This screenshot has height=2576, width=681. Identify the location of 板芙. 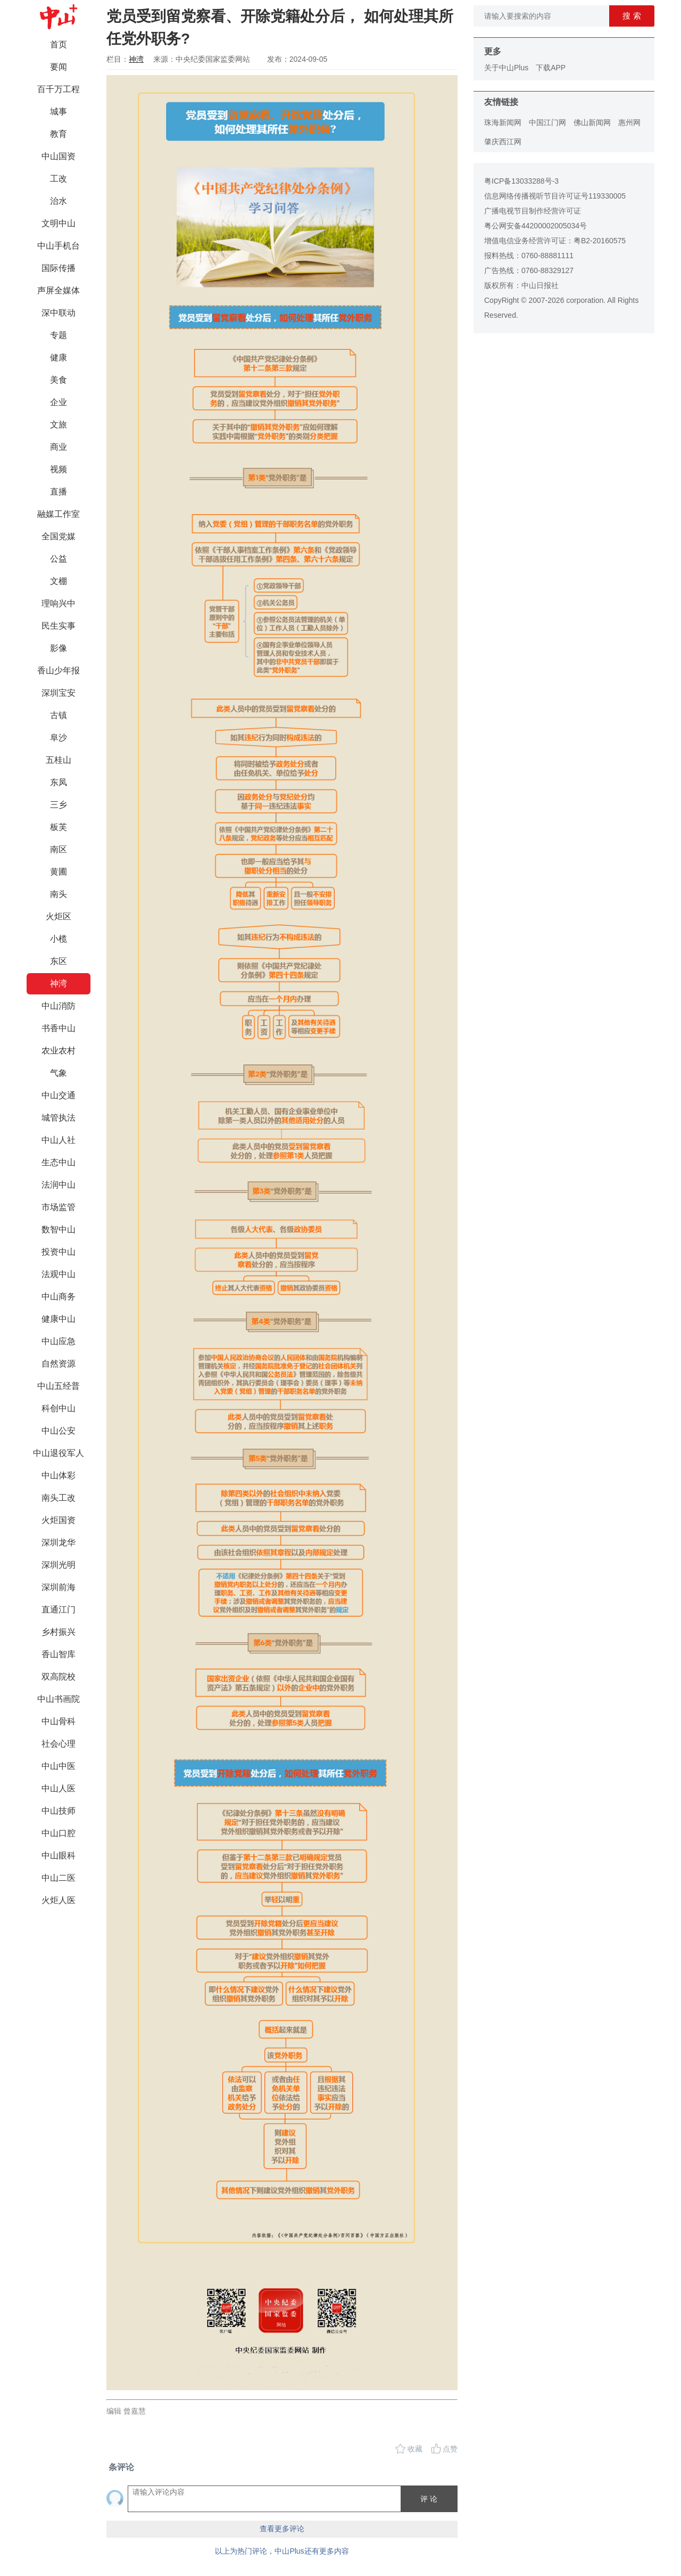
(58, 827).